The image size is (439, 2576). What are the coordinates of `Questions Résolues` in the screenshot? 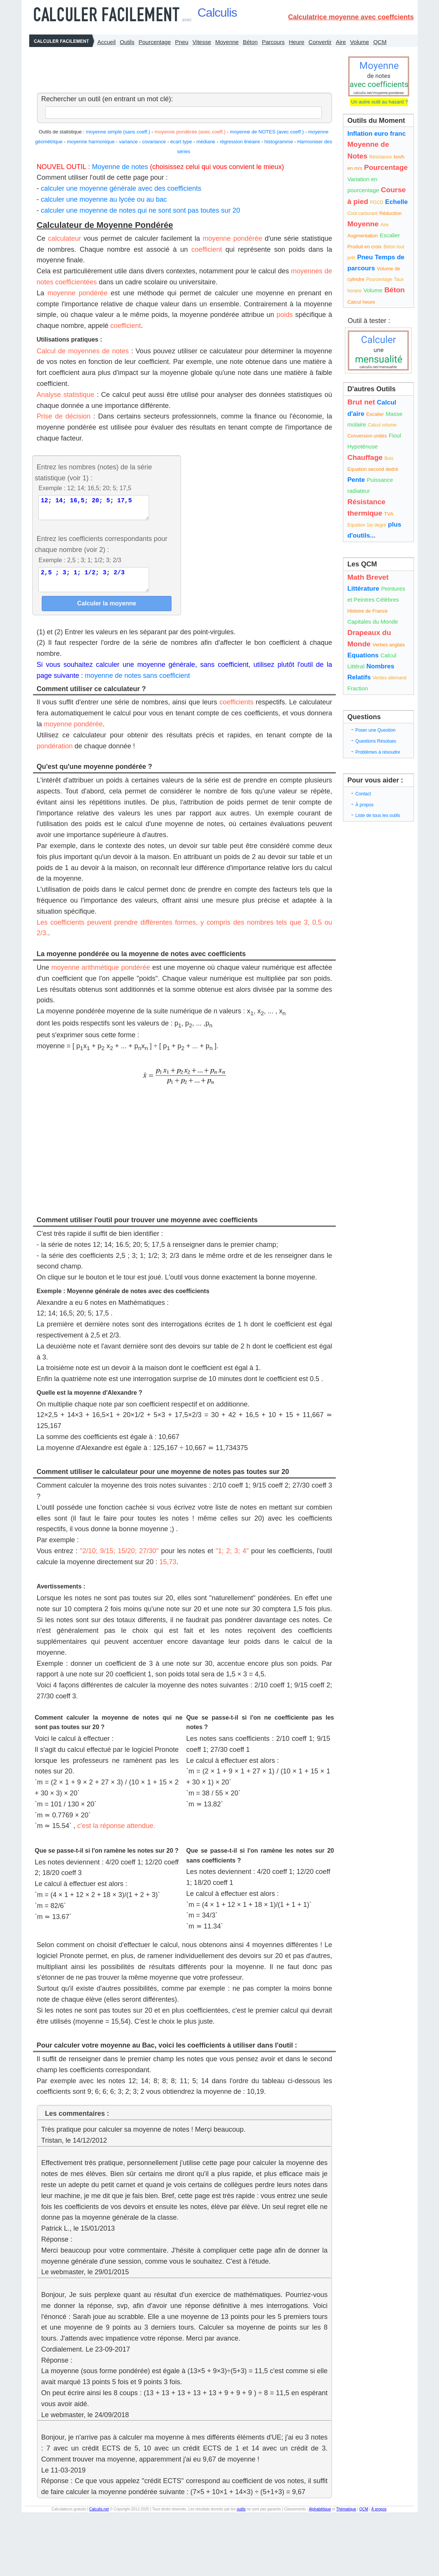 It's located at (375, 741).